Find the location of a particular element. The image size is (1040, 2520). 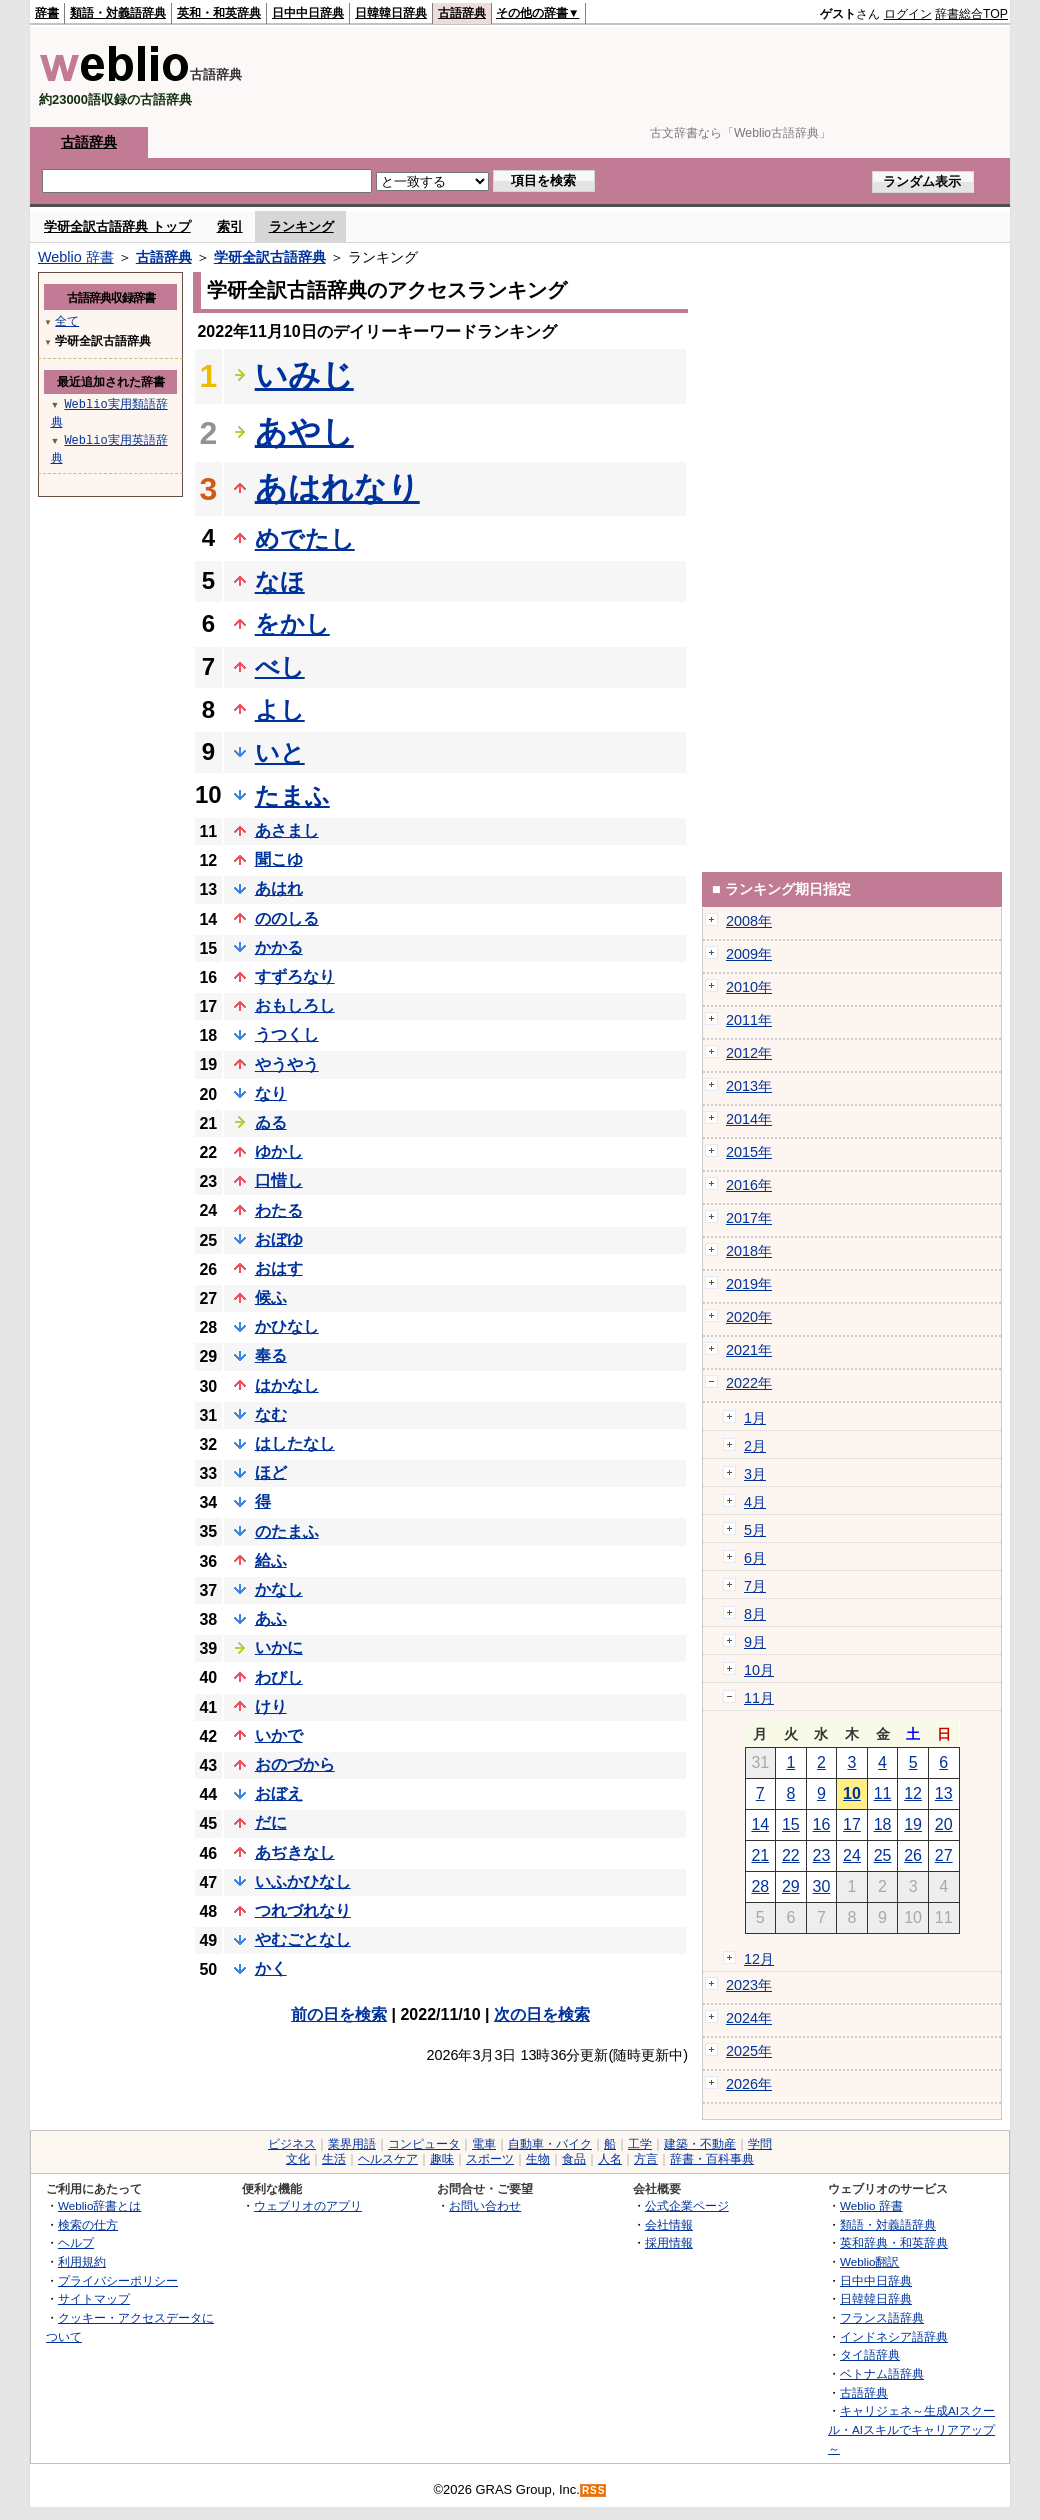

めでたし is located at coordinates (305, 538).